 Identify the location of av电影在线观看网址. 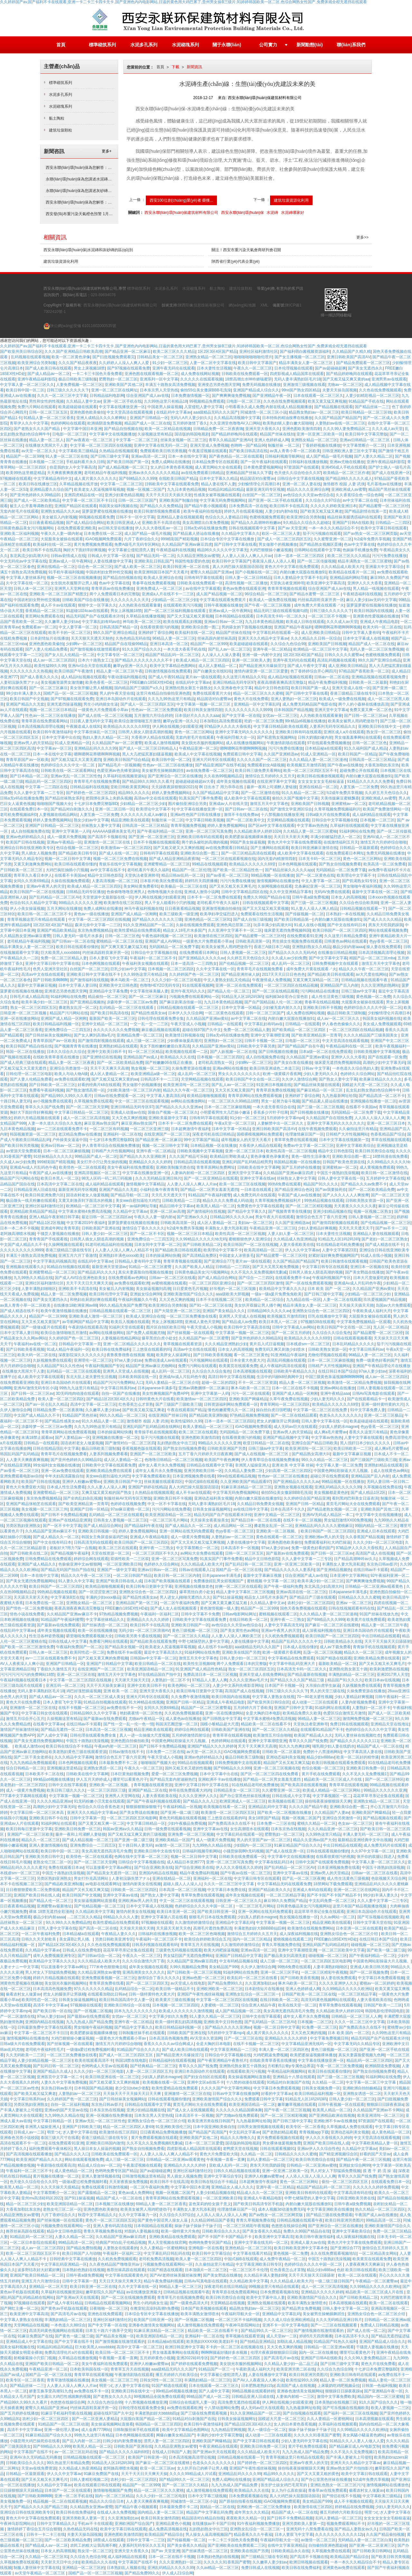
(102, 1884).